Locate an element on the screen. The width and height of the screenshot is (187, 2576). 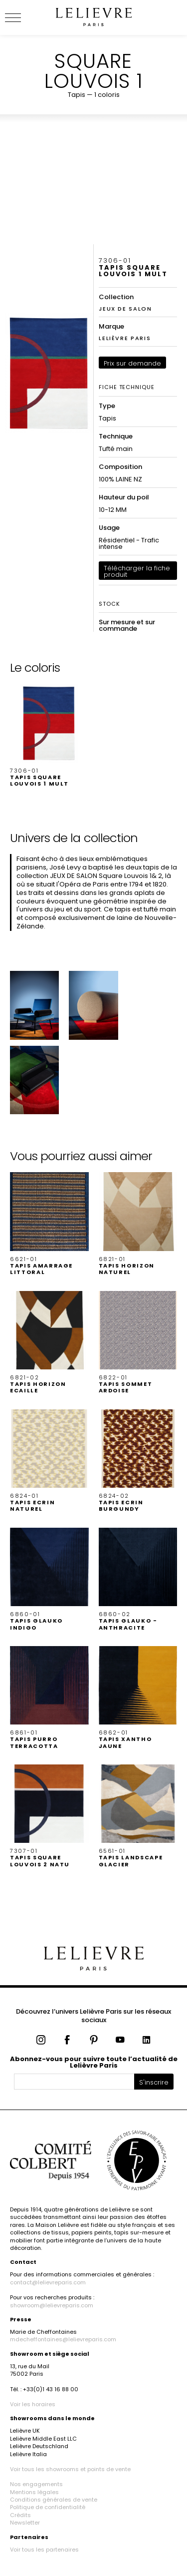
[Ouvrir le menu] is located at coordinates (25, 17).